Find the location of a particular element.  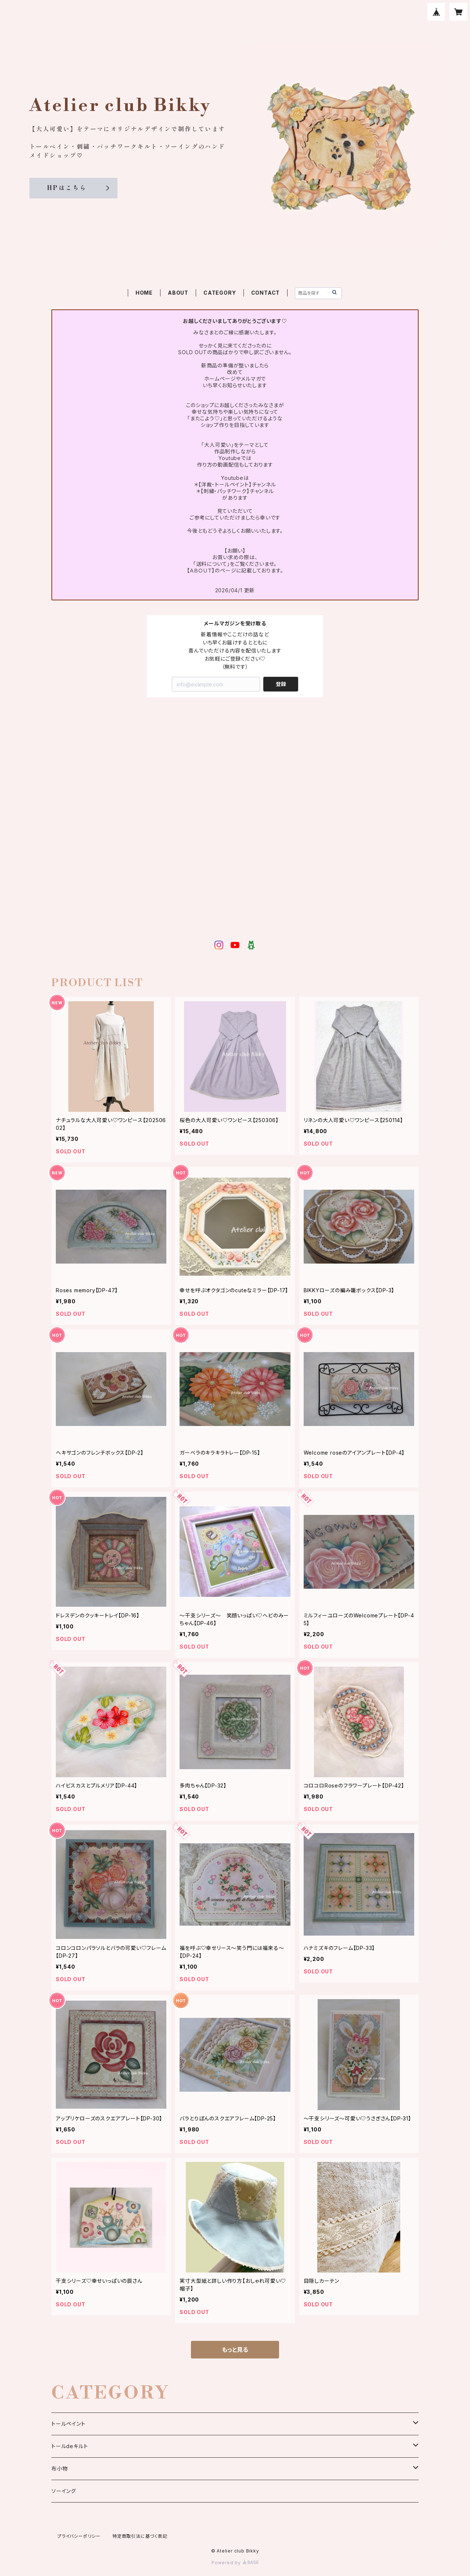

プライバシーポリシー is located at coordinates (79, 2536).